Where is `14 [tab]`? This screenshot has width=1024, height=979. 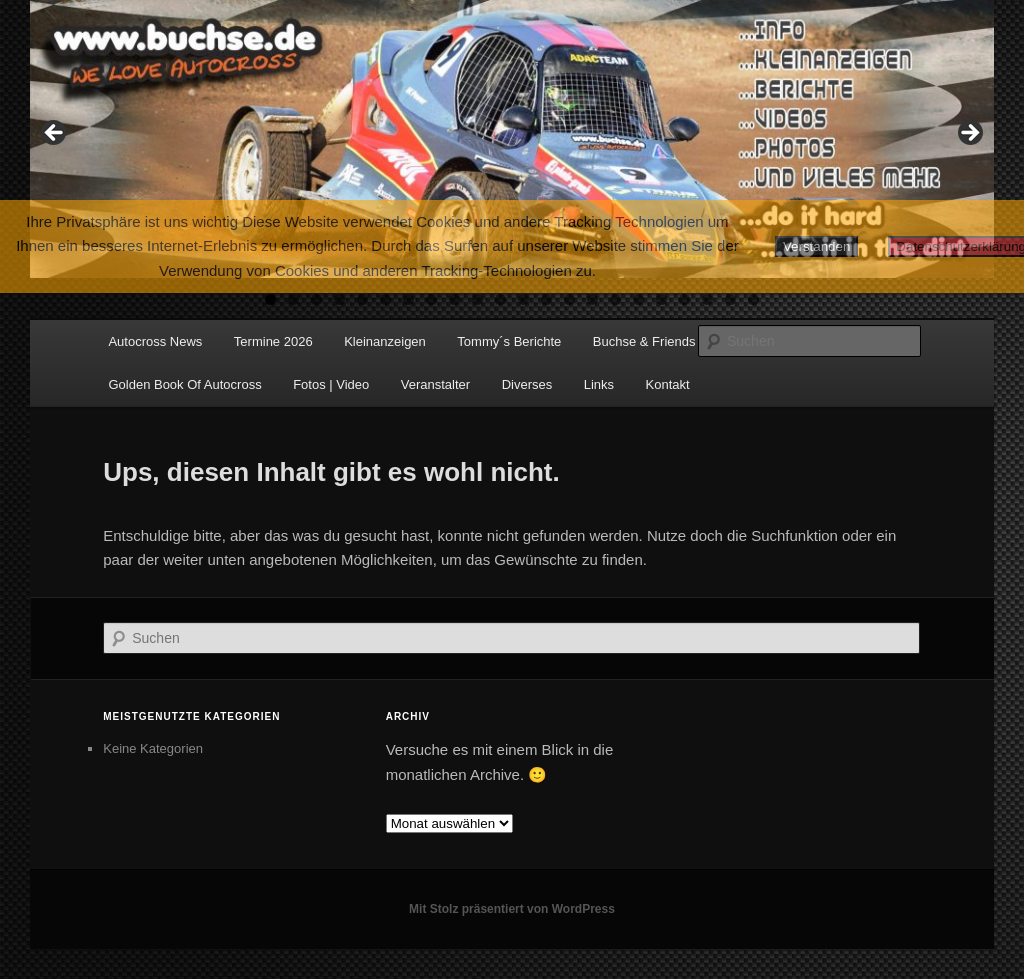 14 [tab] is located at coordinates (569, 299).